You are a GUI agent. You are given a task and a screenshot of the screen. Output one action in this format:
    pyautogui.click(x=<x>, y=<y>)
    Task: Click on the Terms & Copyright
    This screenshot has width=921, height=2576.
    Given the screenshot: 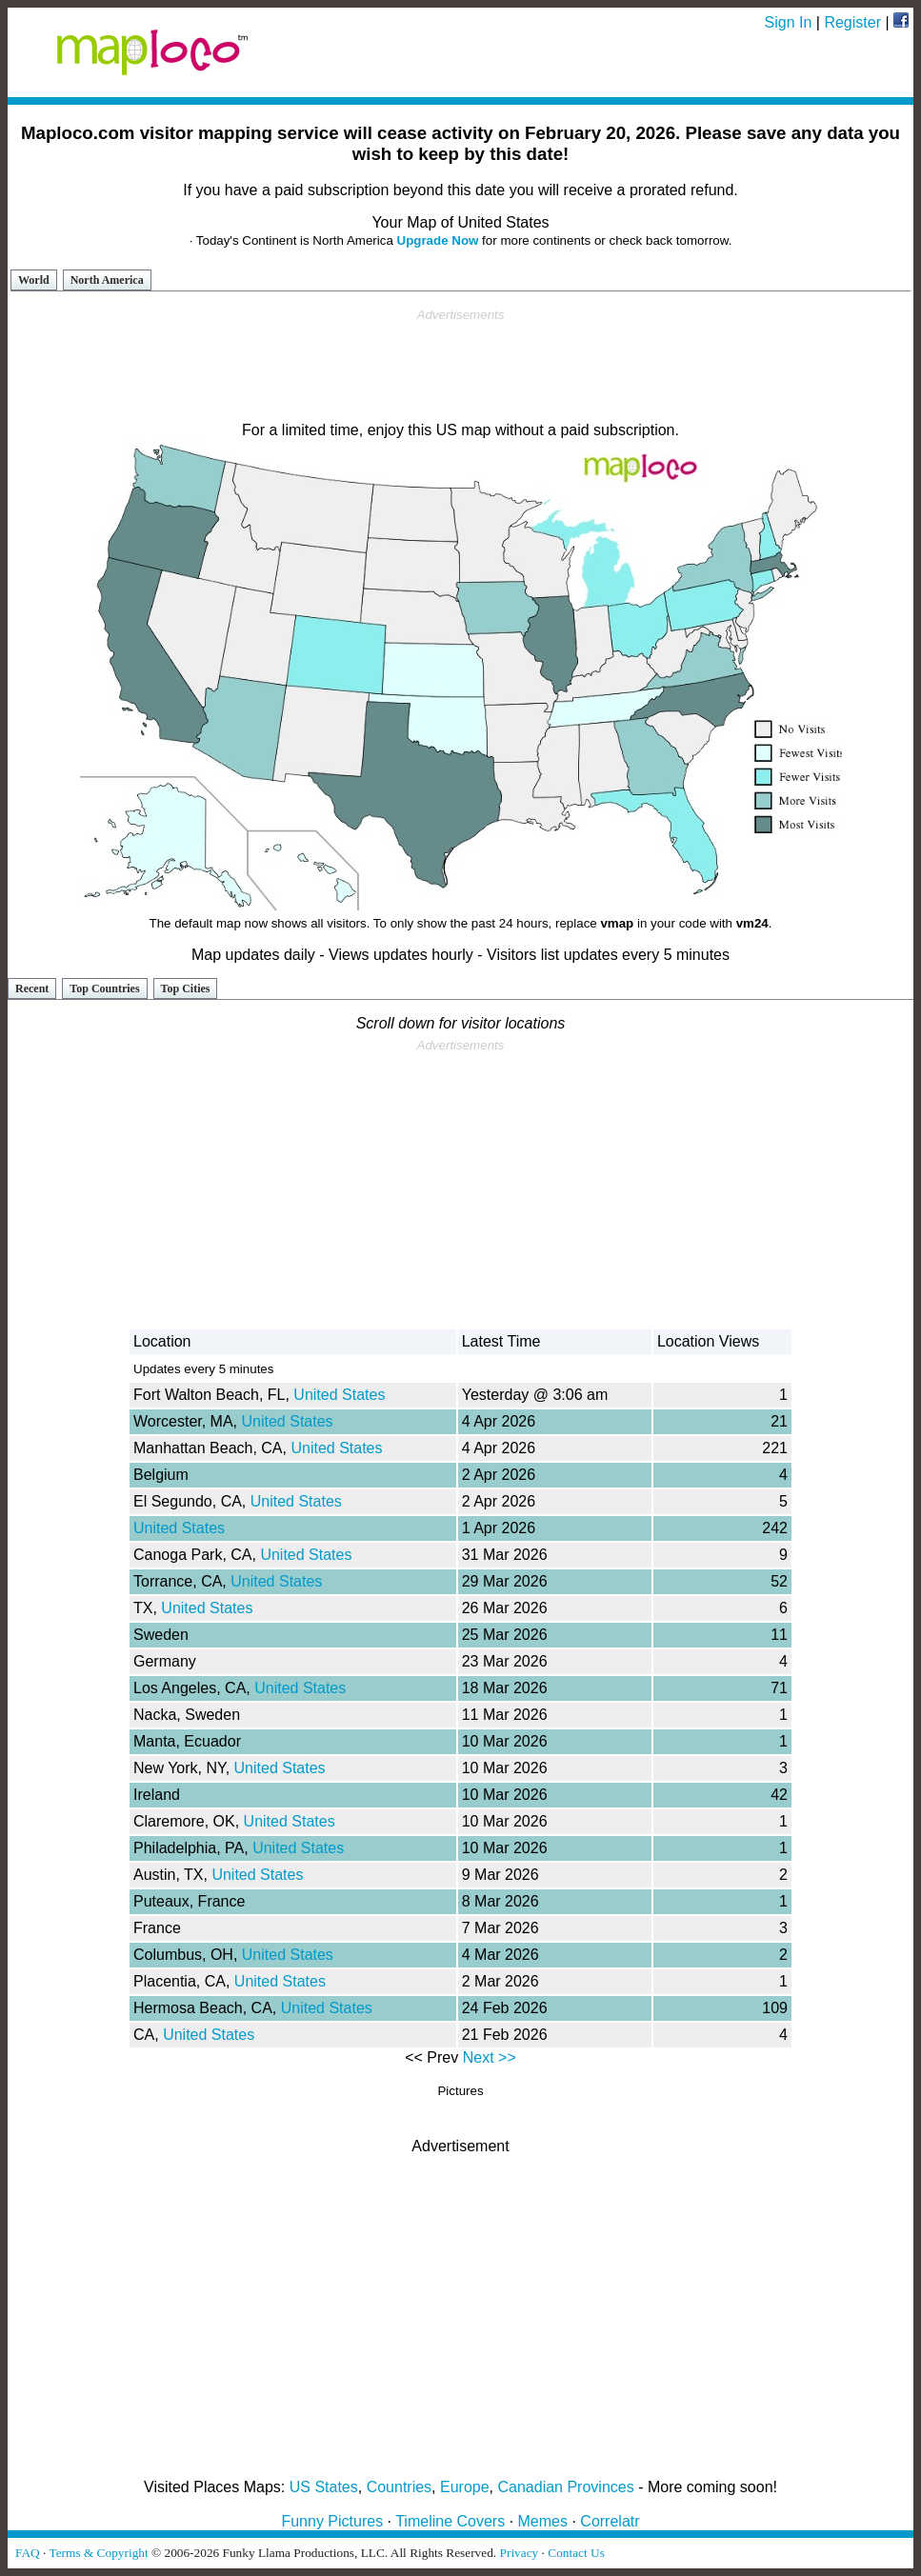 What is the action you would take?
    pyautogui.click(x=98, y=2553)
    